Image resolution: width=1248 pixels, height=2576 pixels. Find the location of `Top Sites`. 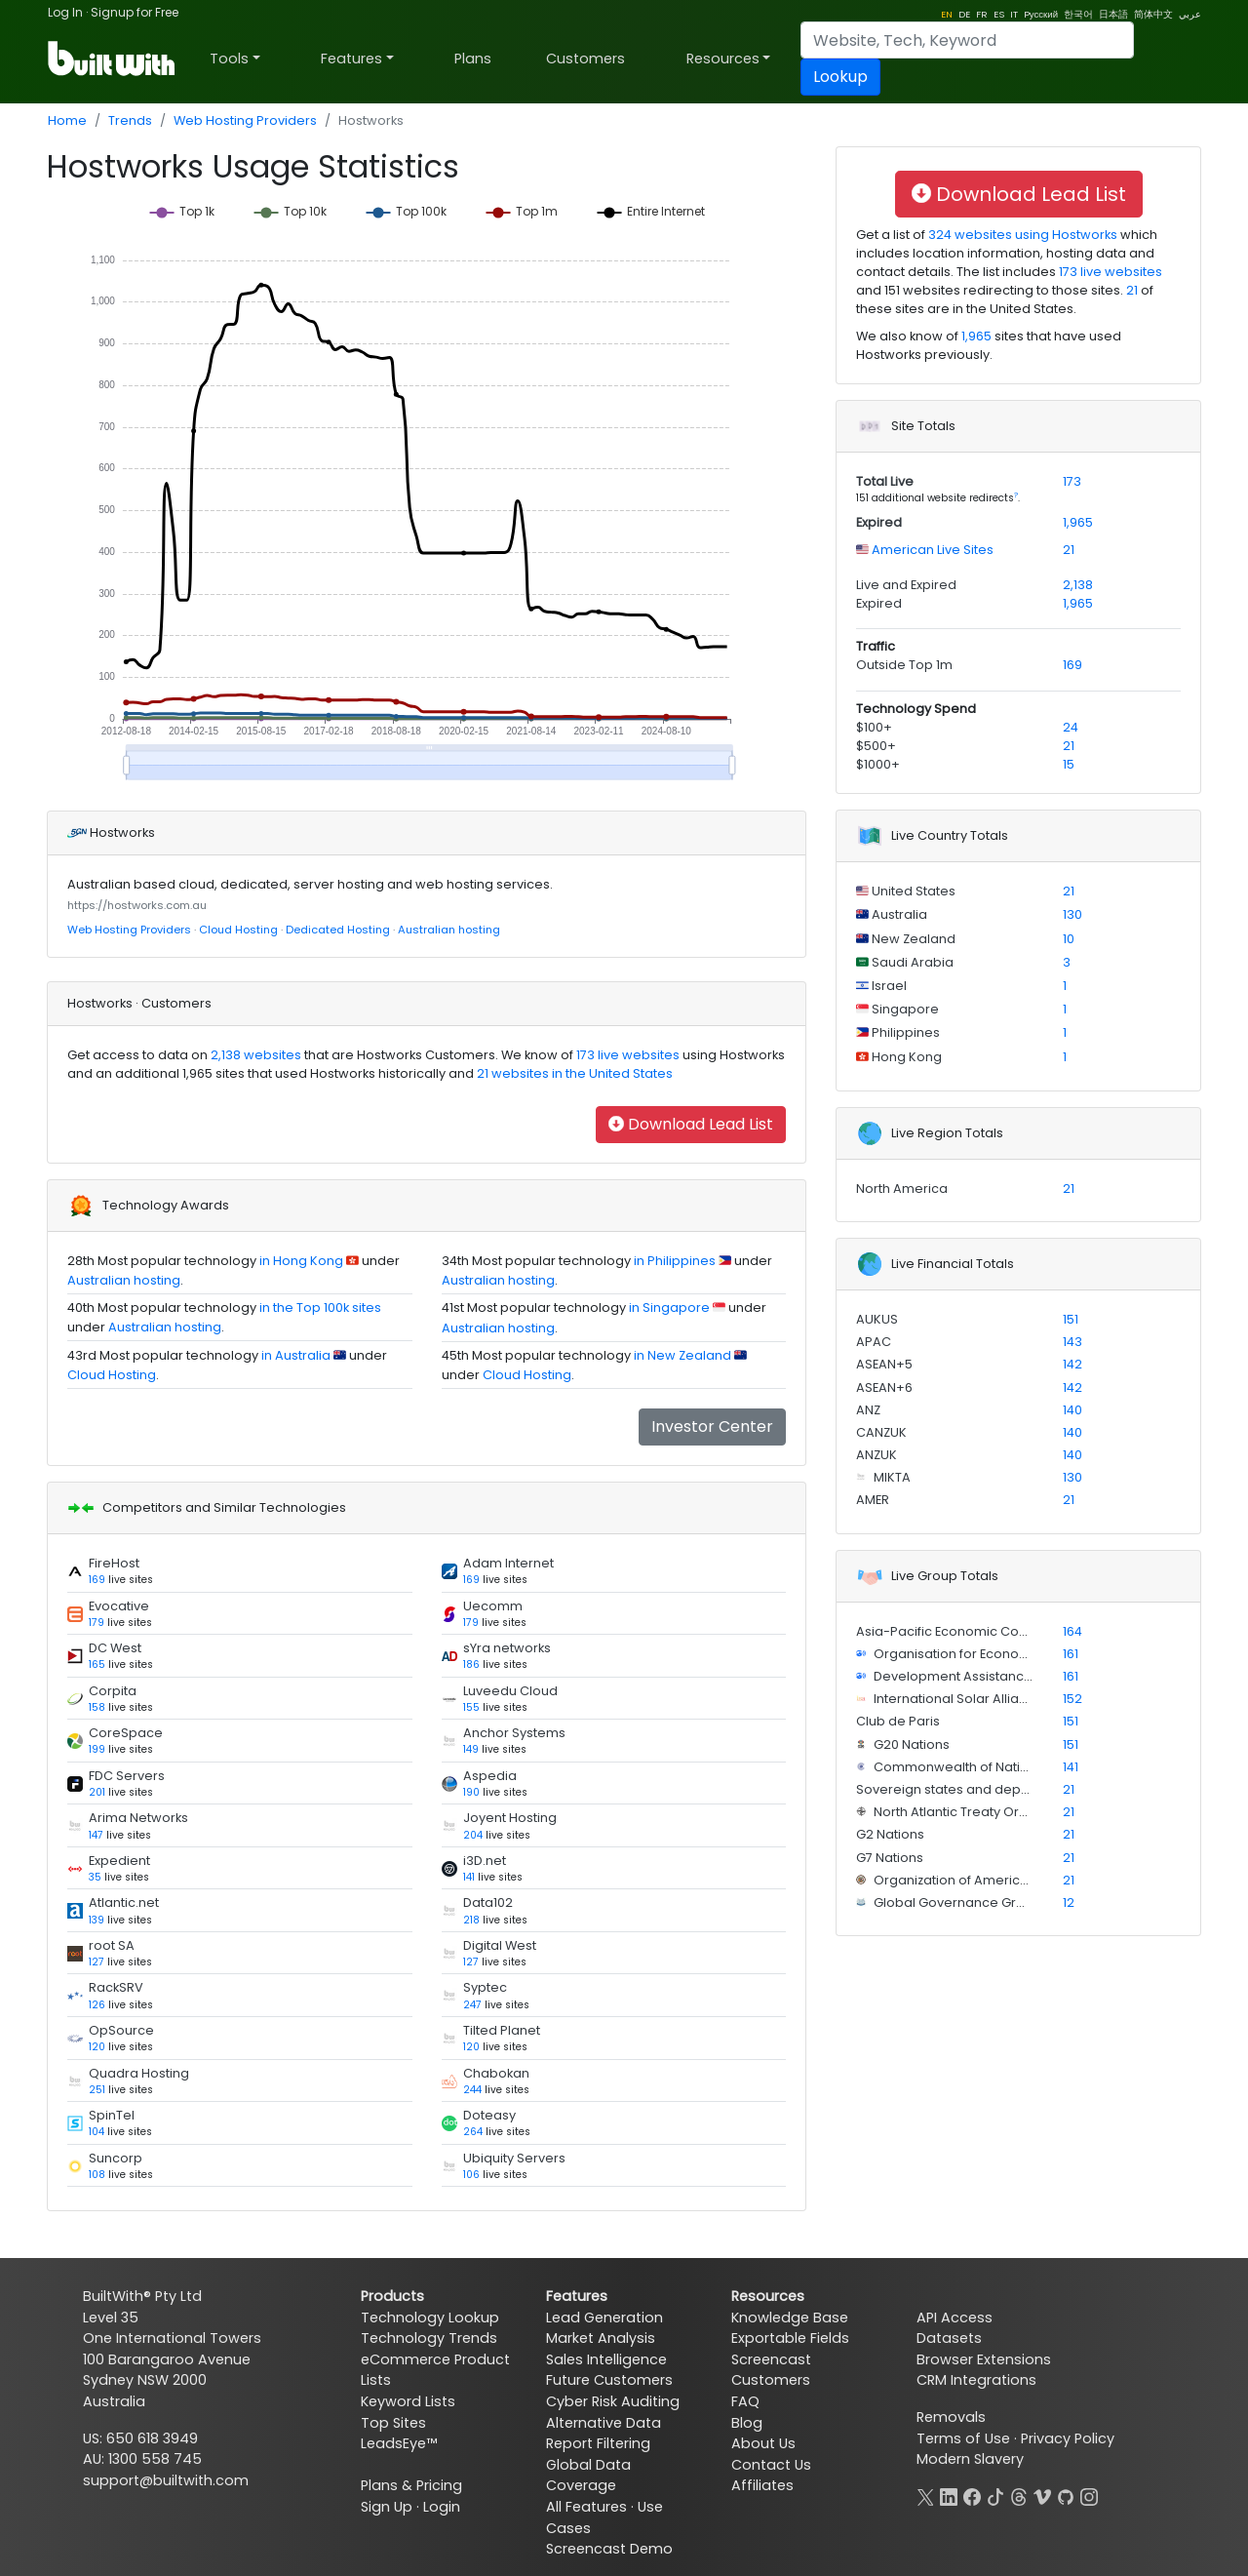

Top Sites is located at coordinates (393, 2423).